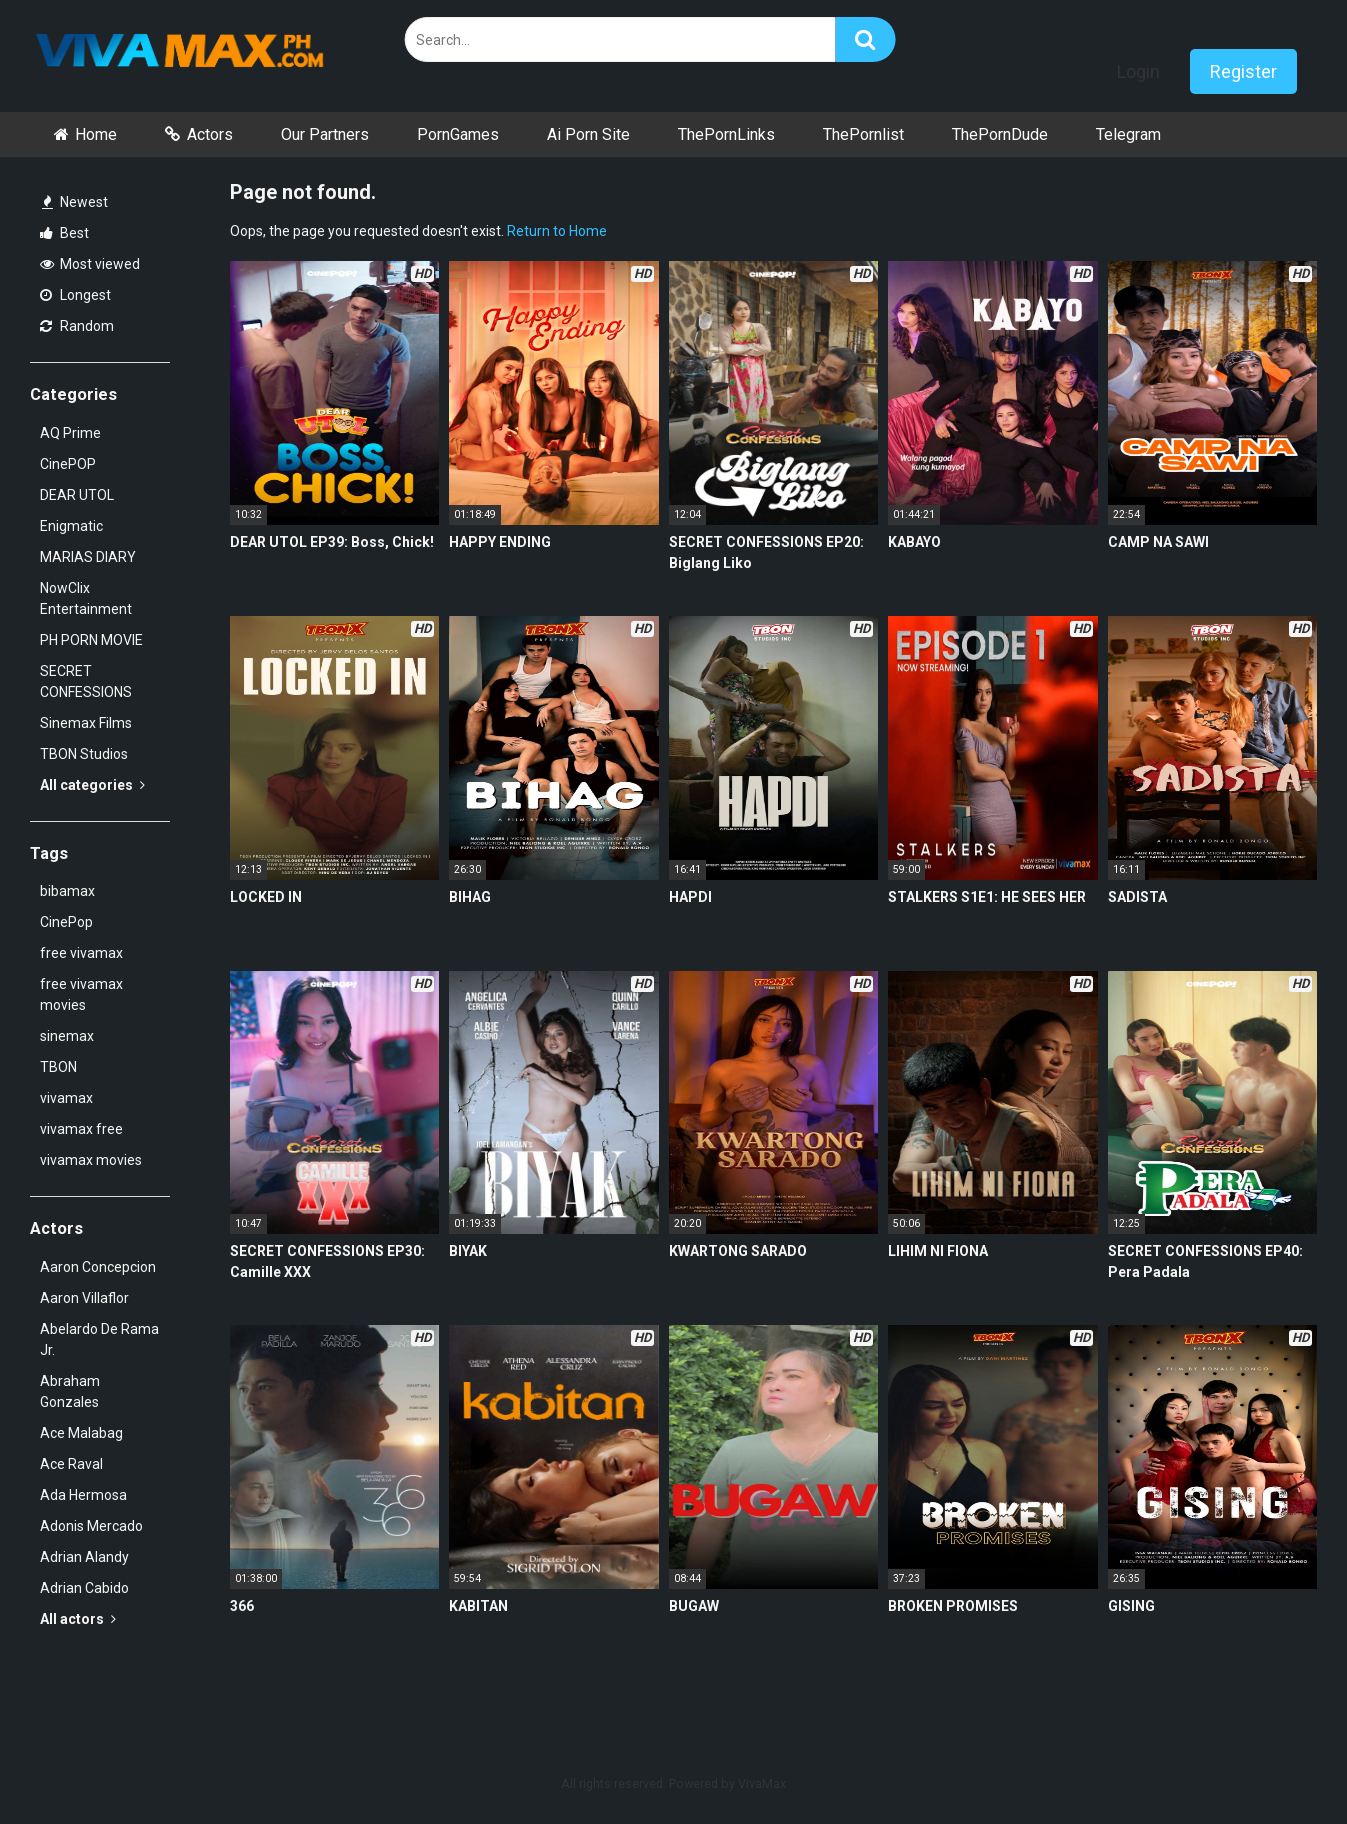 The height and width of the screenshot is (1824, 1347). Describe the element at coordinates (70, 1391) in the screenshot. I see `Abraham Gonzales` at that location.